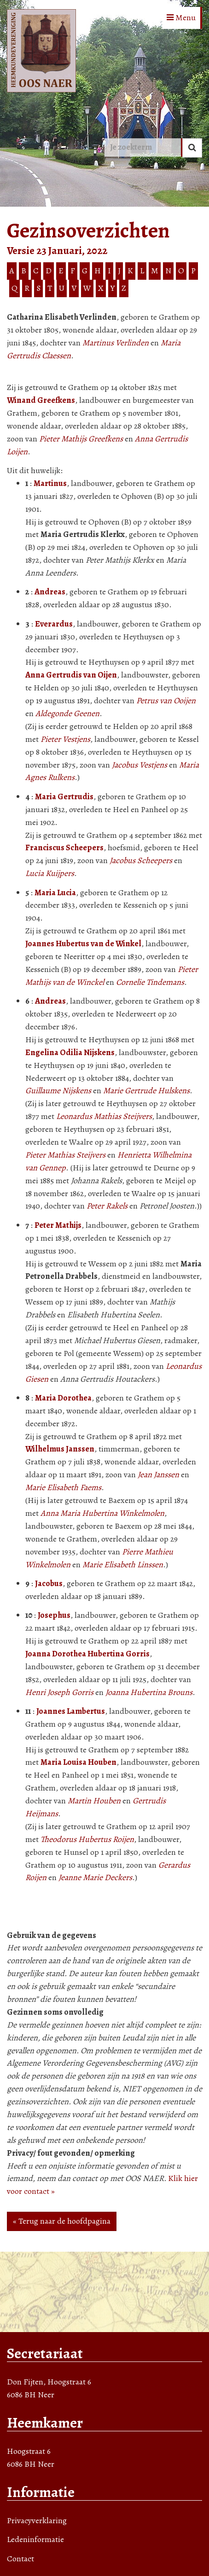 The image size is (209, 2576). Describe the element at coordinates (20, 2558) in the screenshot. I see `Contact` at that location.